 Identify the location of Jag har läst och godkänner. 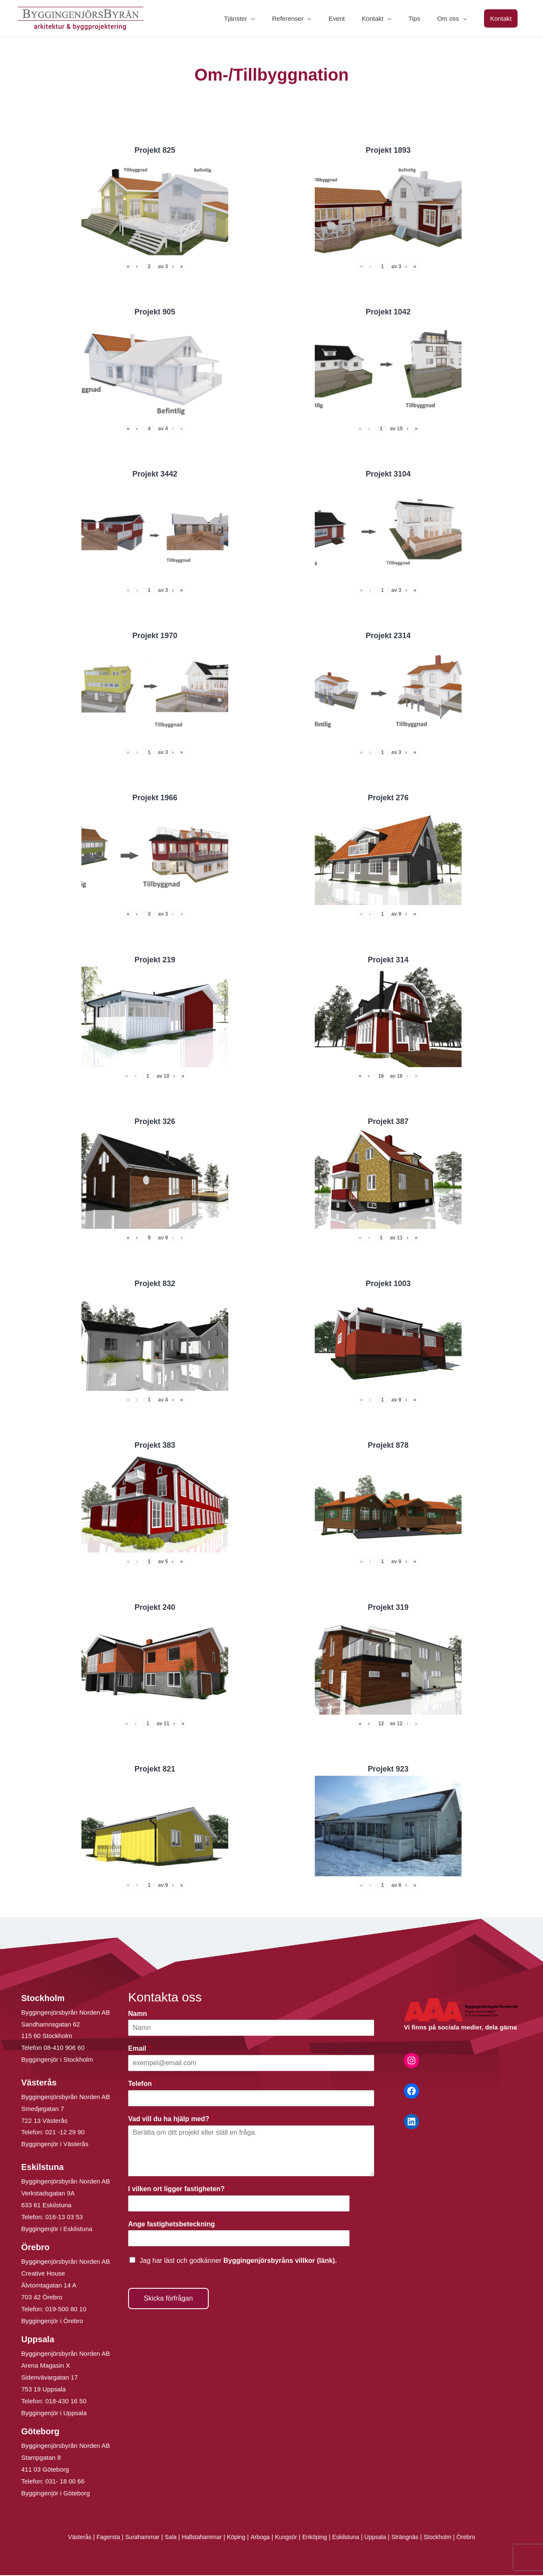
(238, 2261).